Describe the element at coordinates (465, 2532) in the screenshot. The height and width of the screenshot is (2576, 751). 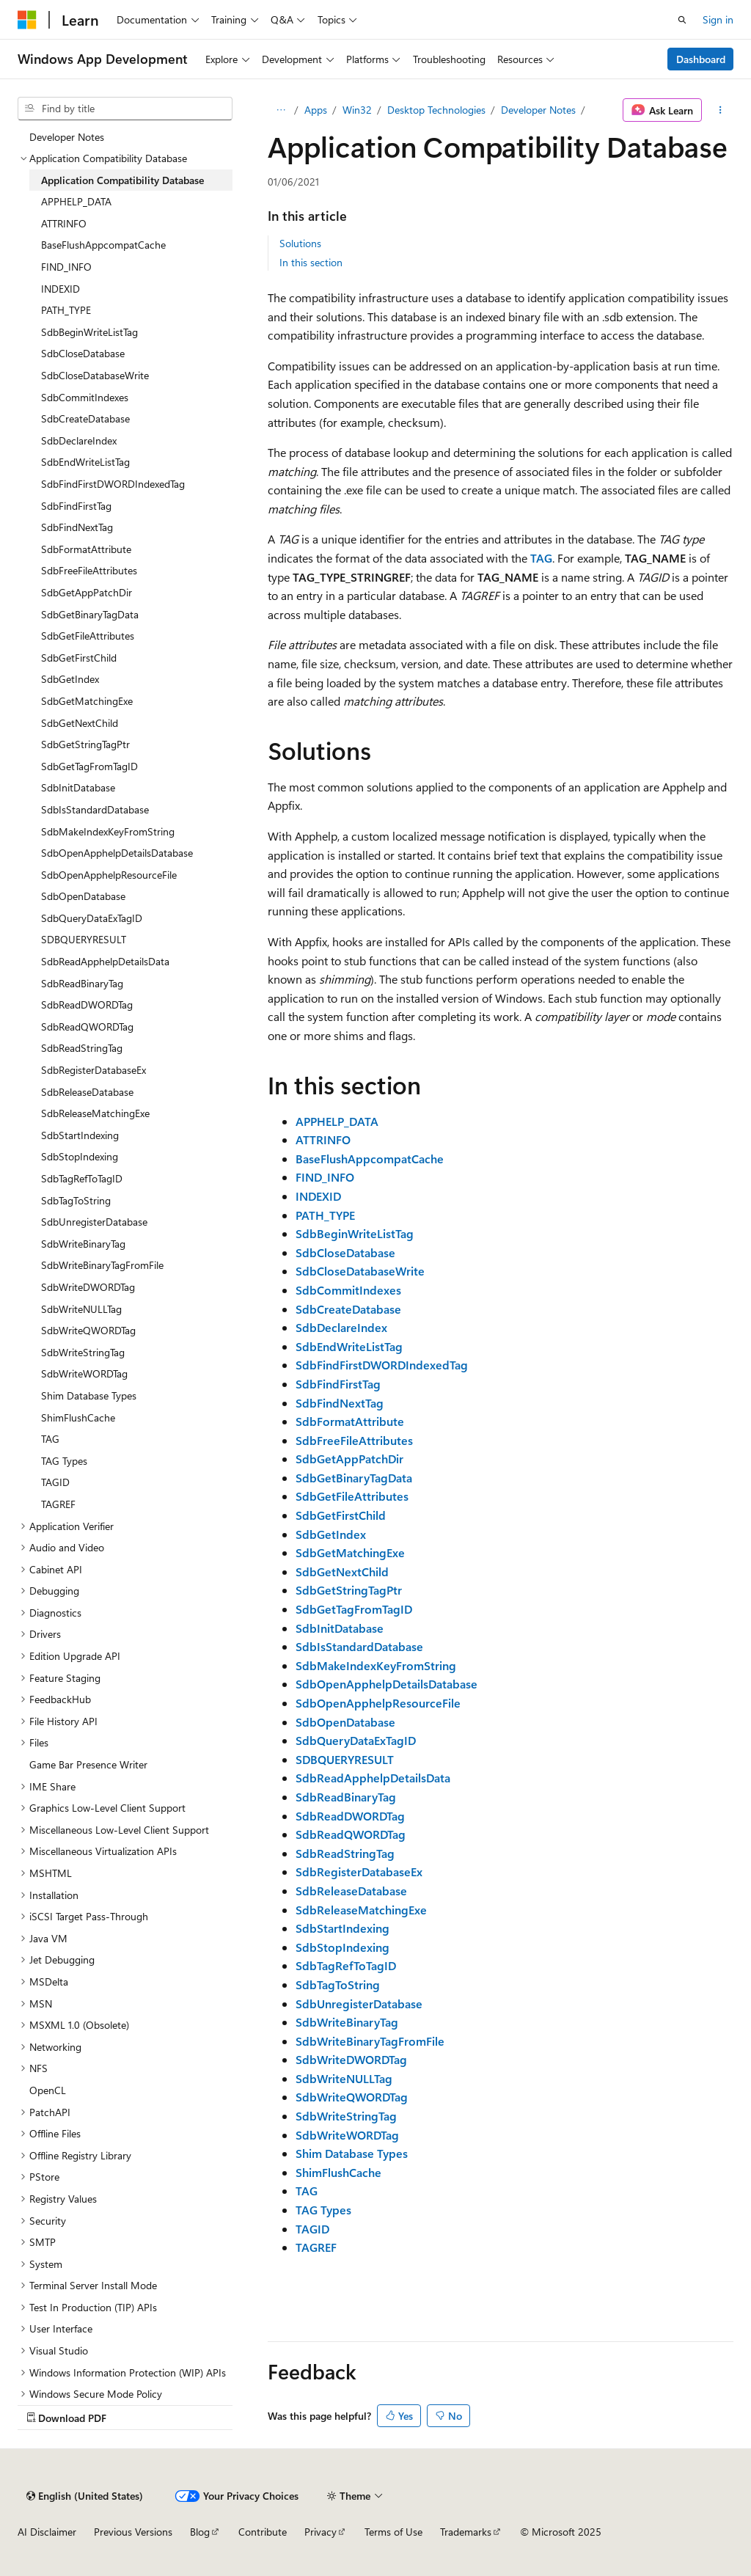
I see `Trademarks` at that location.